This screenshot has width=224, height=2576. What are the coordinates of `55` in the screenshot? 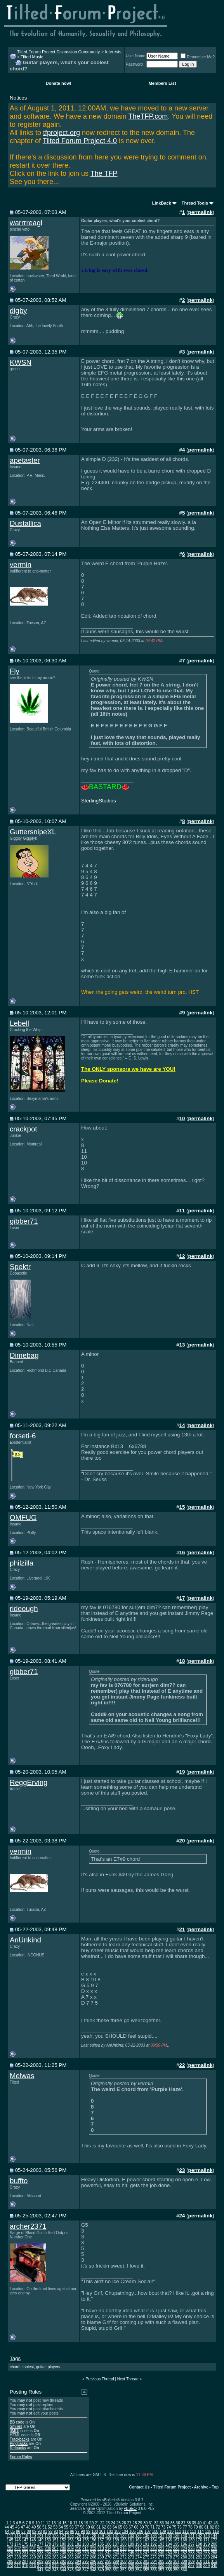 It's located at (66, 2527).